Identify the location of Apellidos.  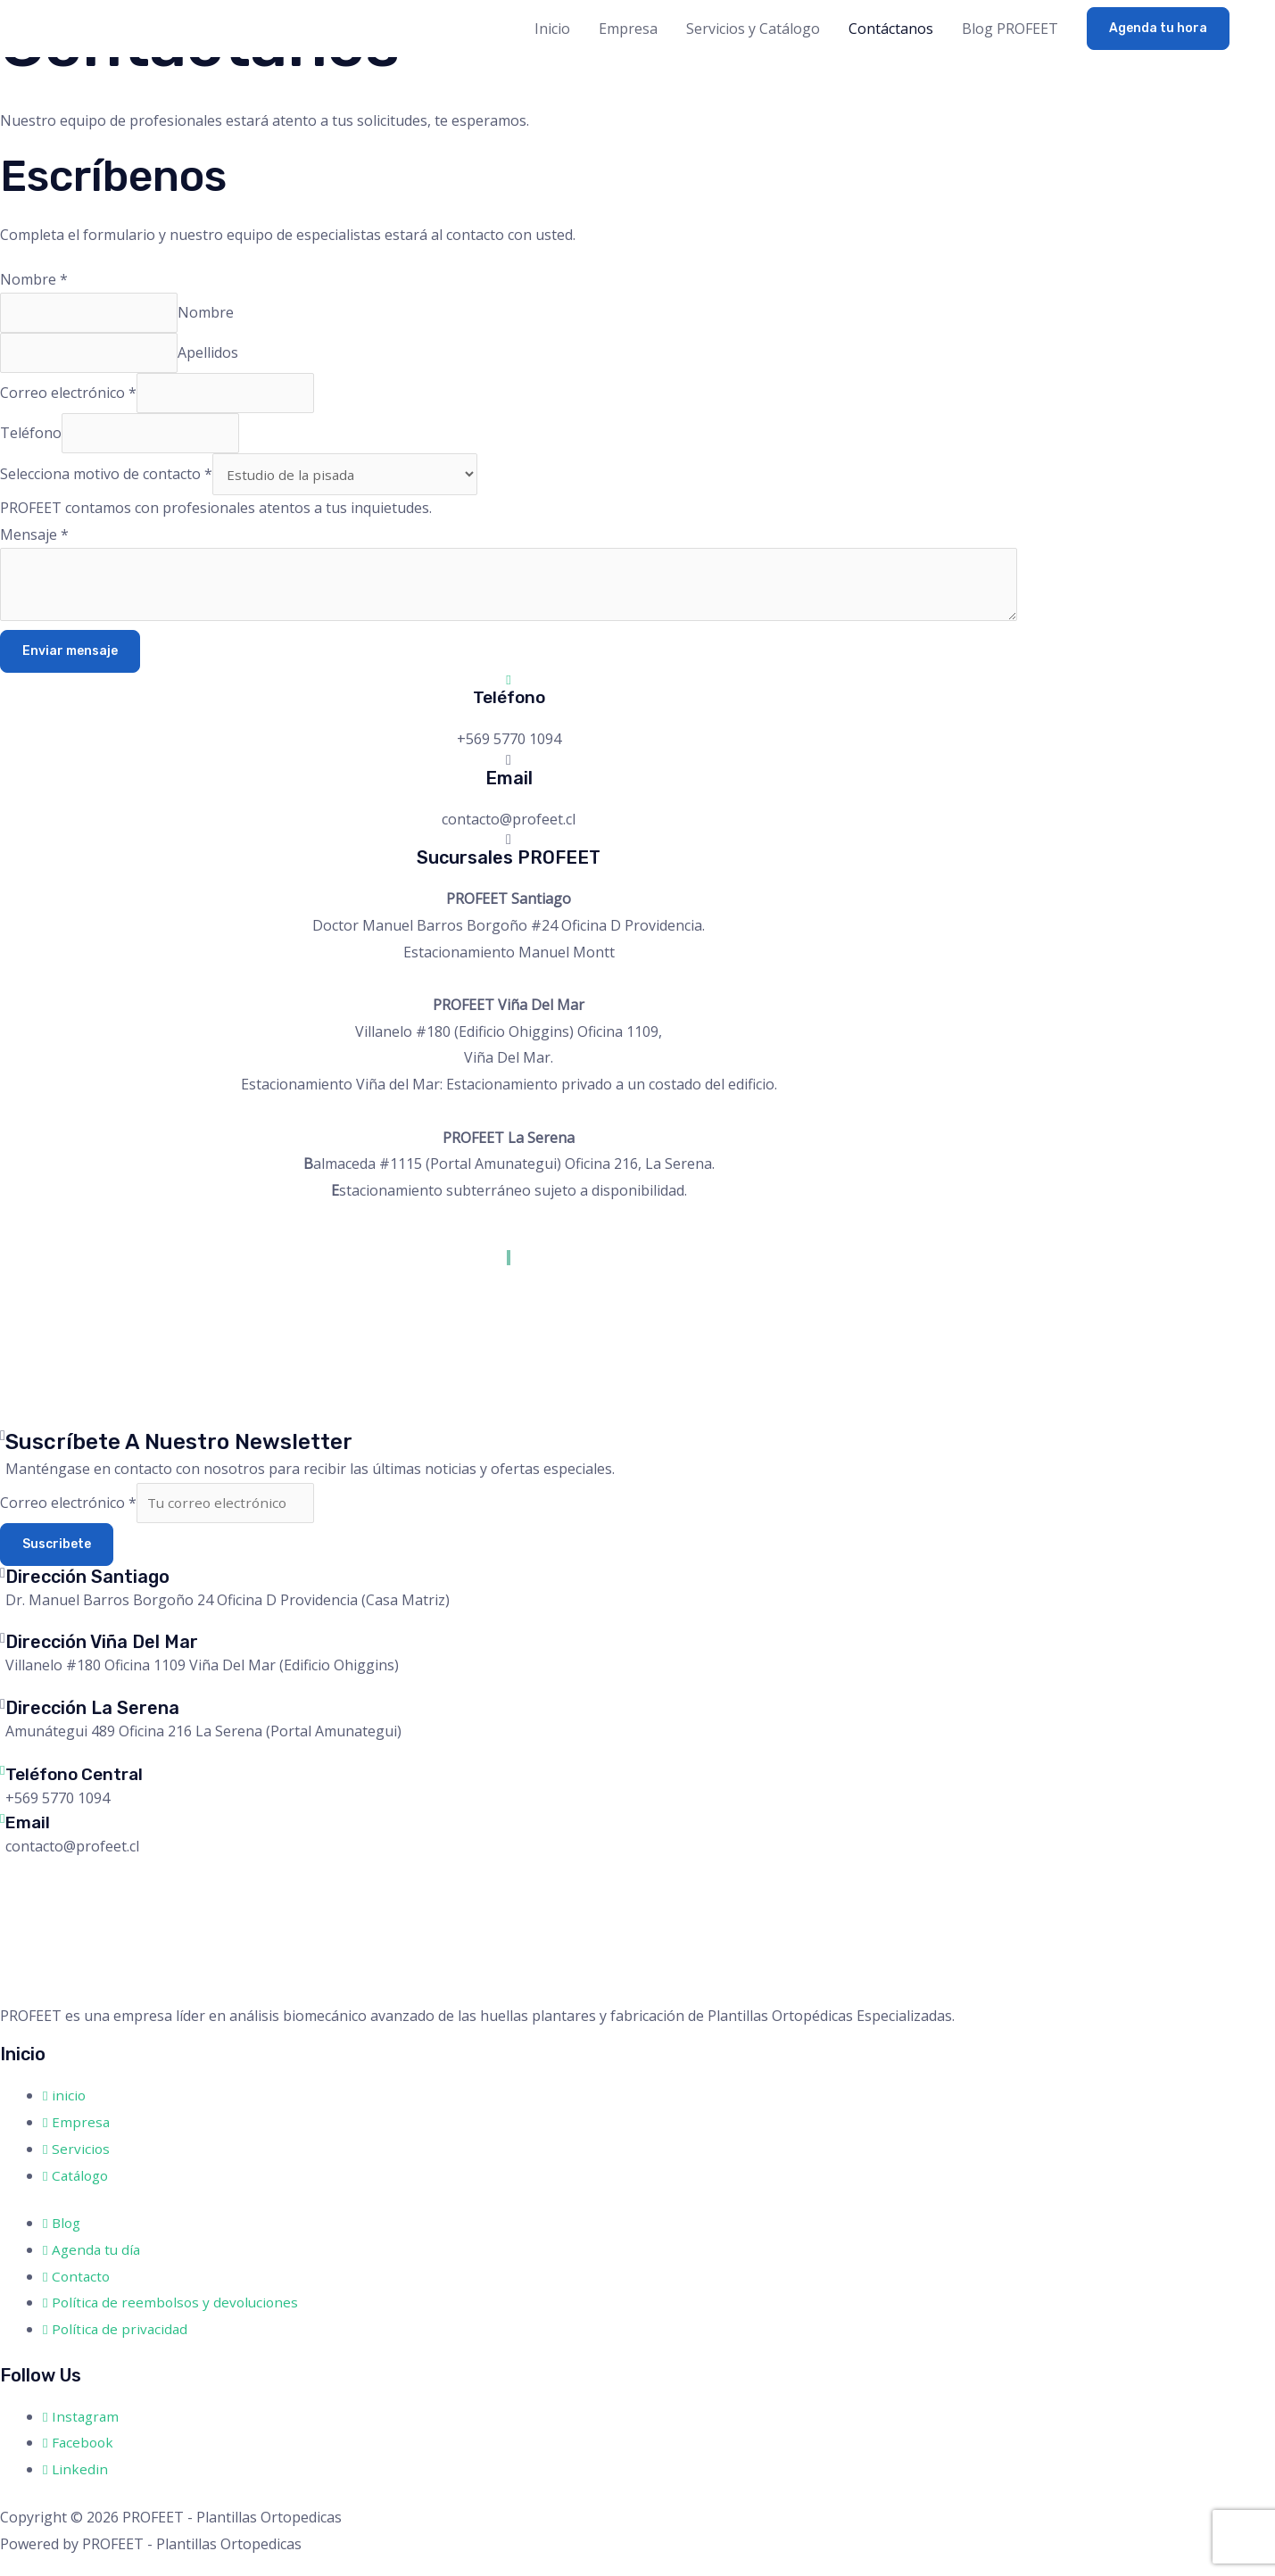
(213, 357).